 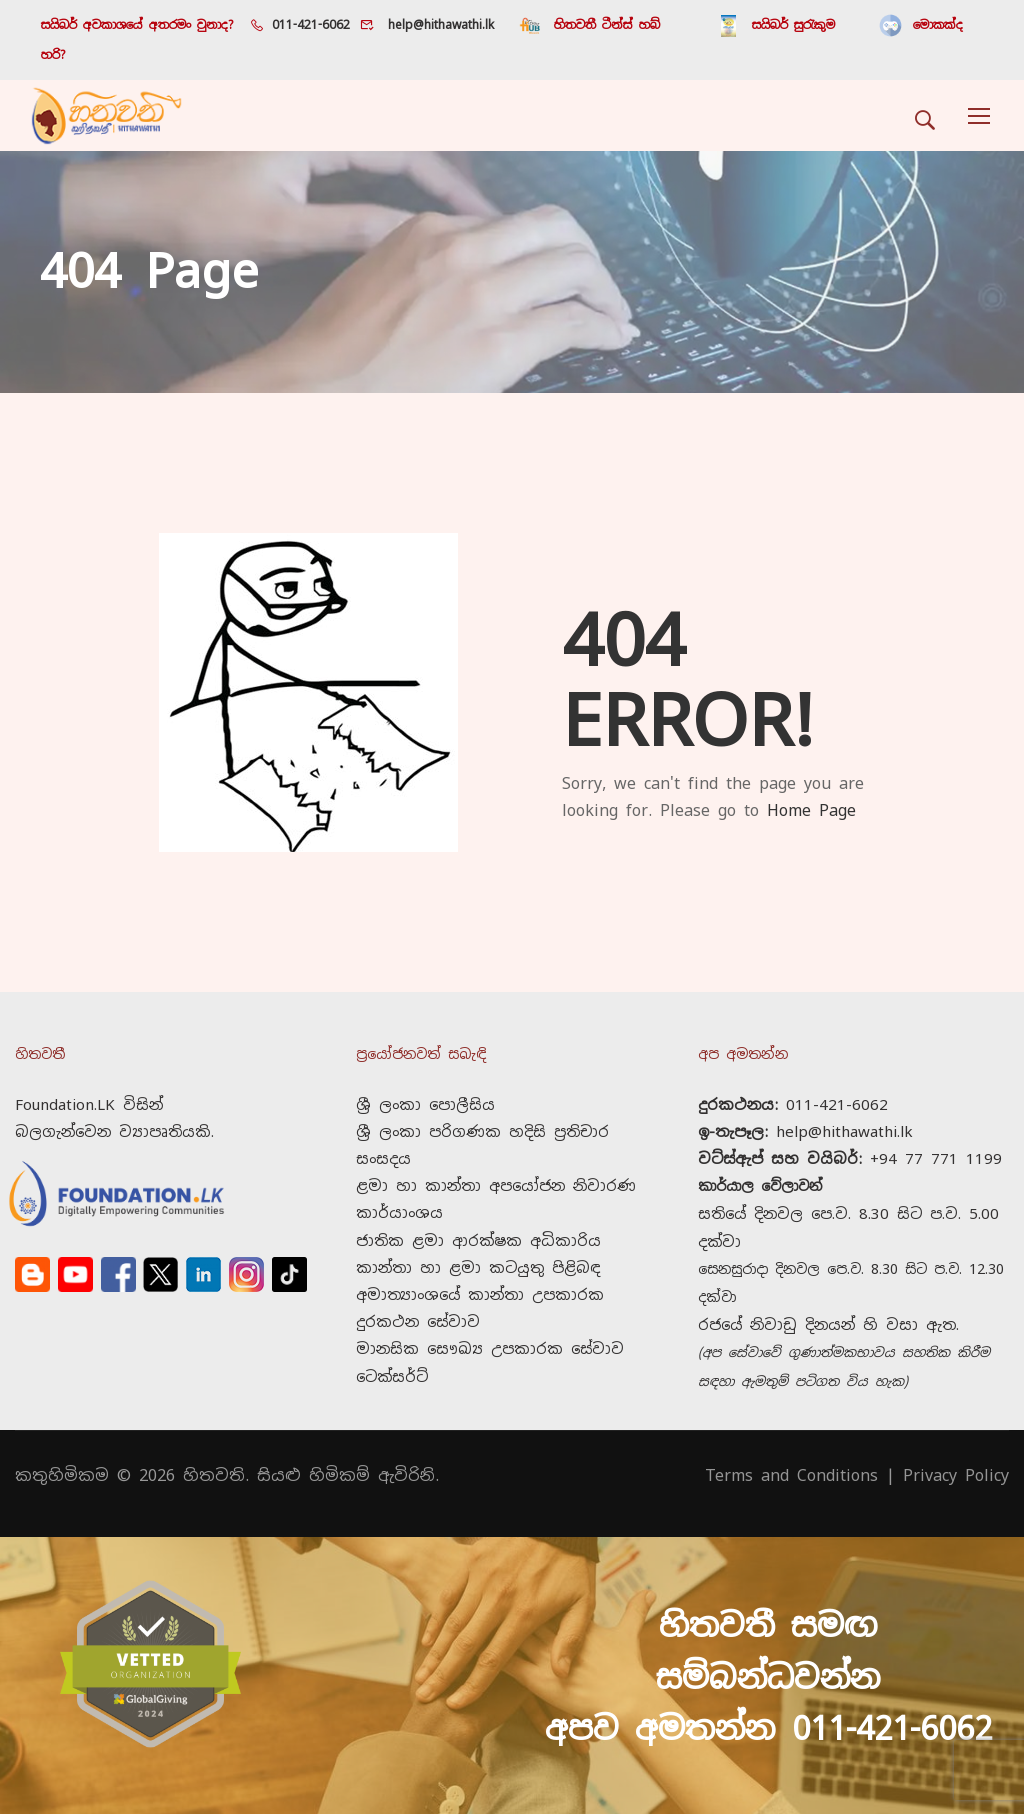 What do you see at coordinates (607, 25) in the screenshot?
I see `හිතවතී ටීන්ස් හබ්` at bounding box center [607, 25].